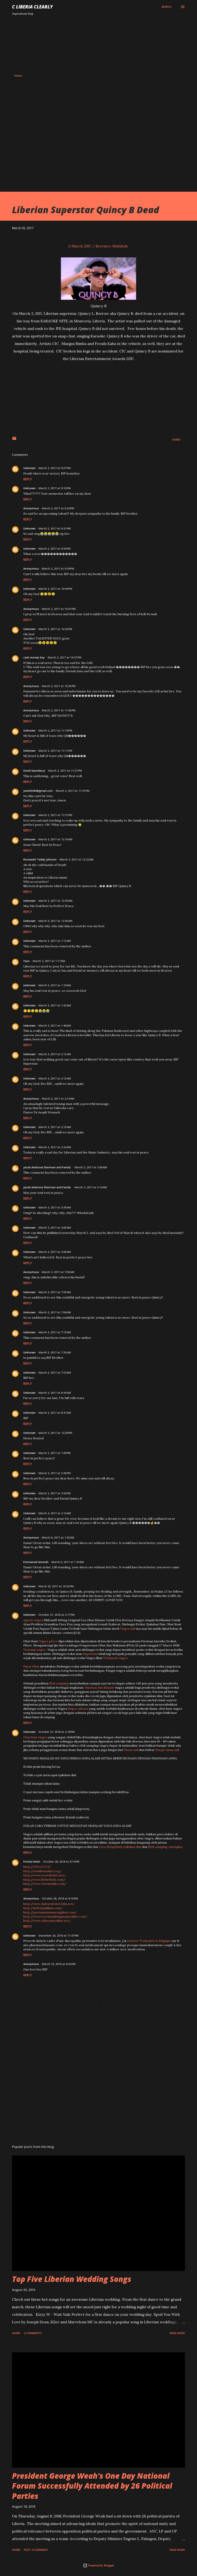 This screenshot has width=197, height=2576. What do you see at coordinates (60, 1898) in the screenshot?
I see `October 28, 2018 at 8:16 PM` at bounding box center [60, 1898].